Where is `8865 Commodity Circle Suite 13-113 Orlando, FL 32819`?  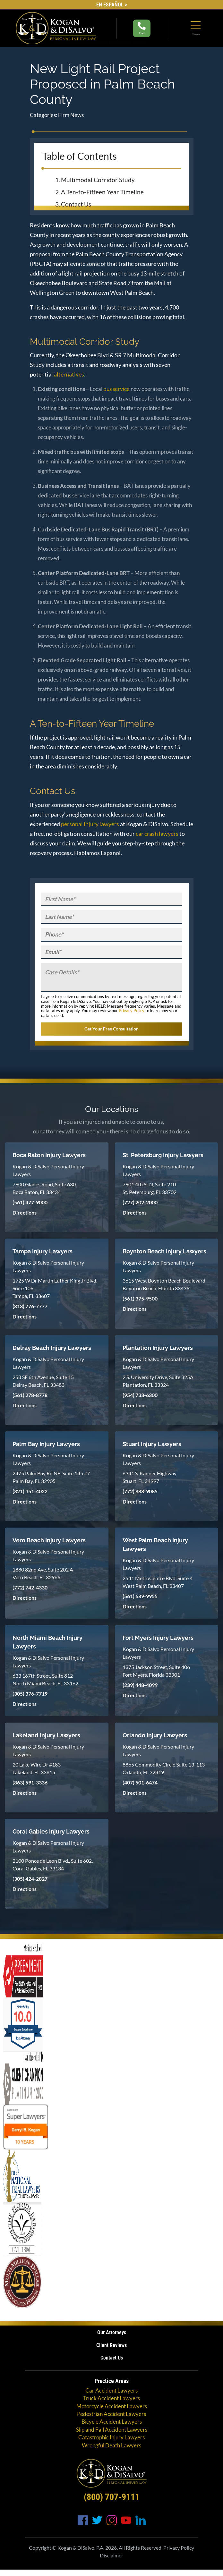
8865 Commodity Circle Suite 13-113 Orlando, FL 32819 is located at coordinates (164, 1768).